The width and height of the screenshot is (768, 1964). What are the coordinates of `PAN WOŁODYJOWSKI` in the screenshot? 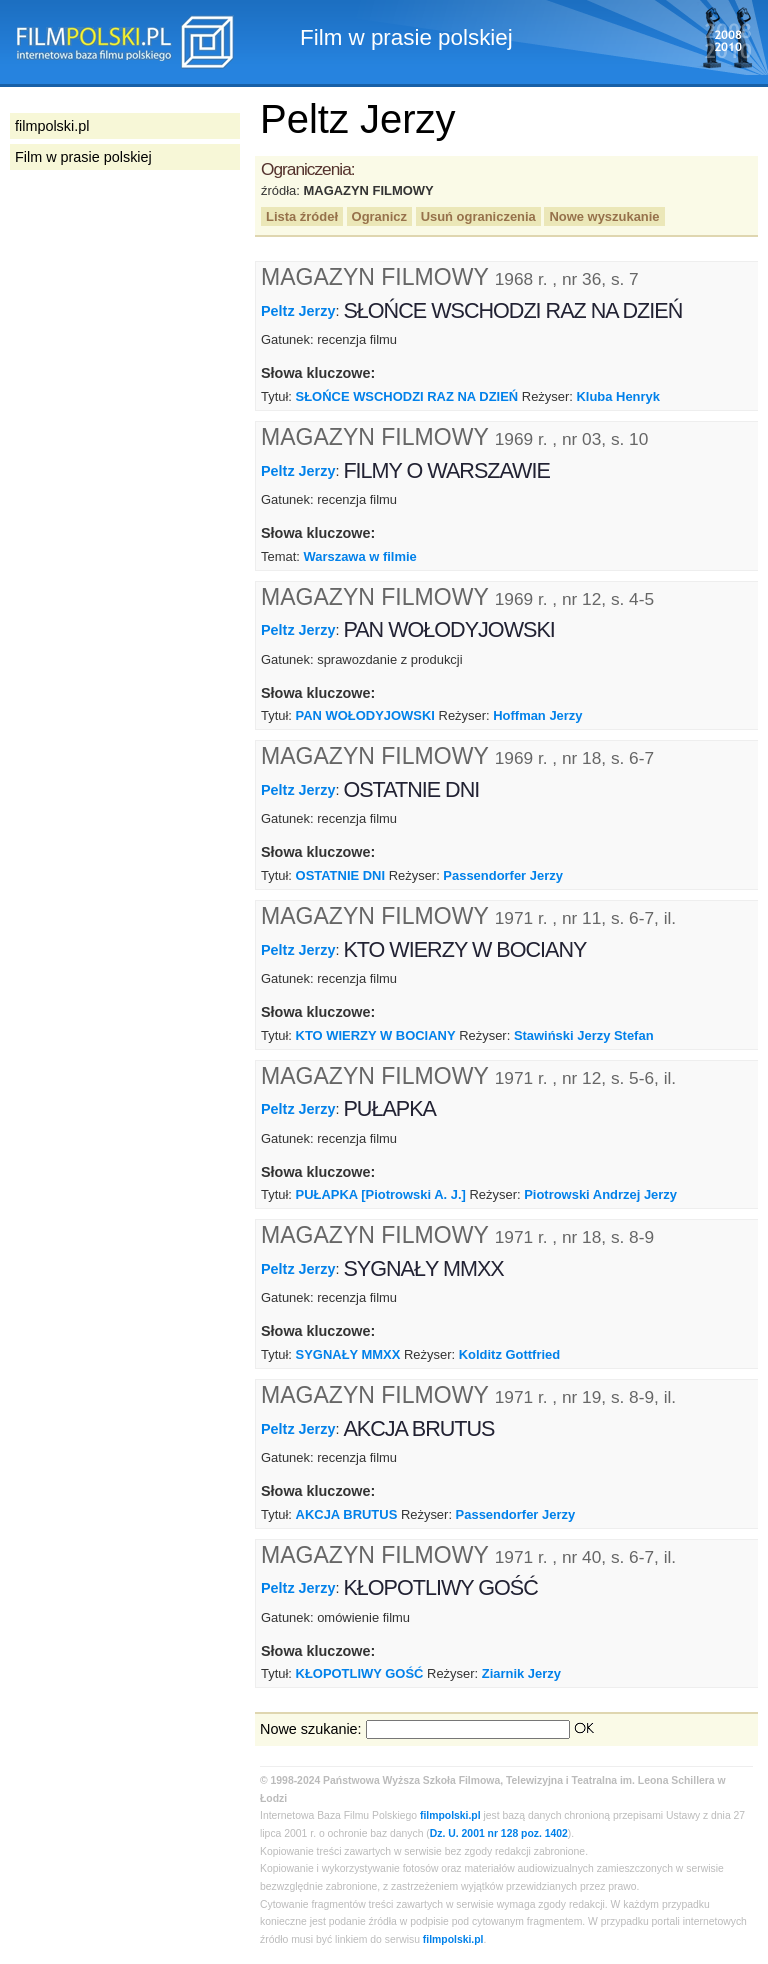 It's located at (365, 715).